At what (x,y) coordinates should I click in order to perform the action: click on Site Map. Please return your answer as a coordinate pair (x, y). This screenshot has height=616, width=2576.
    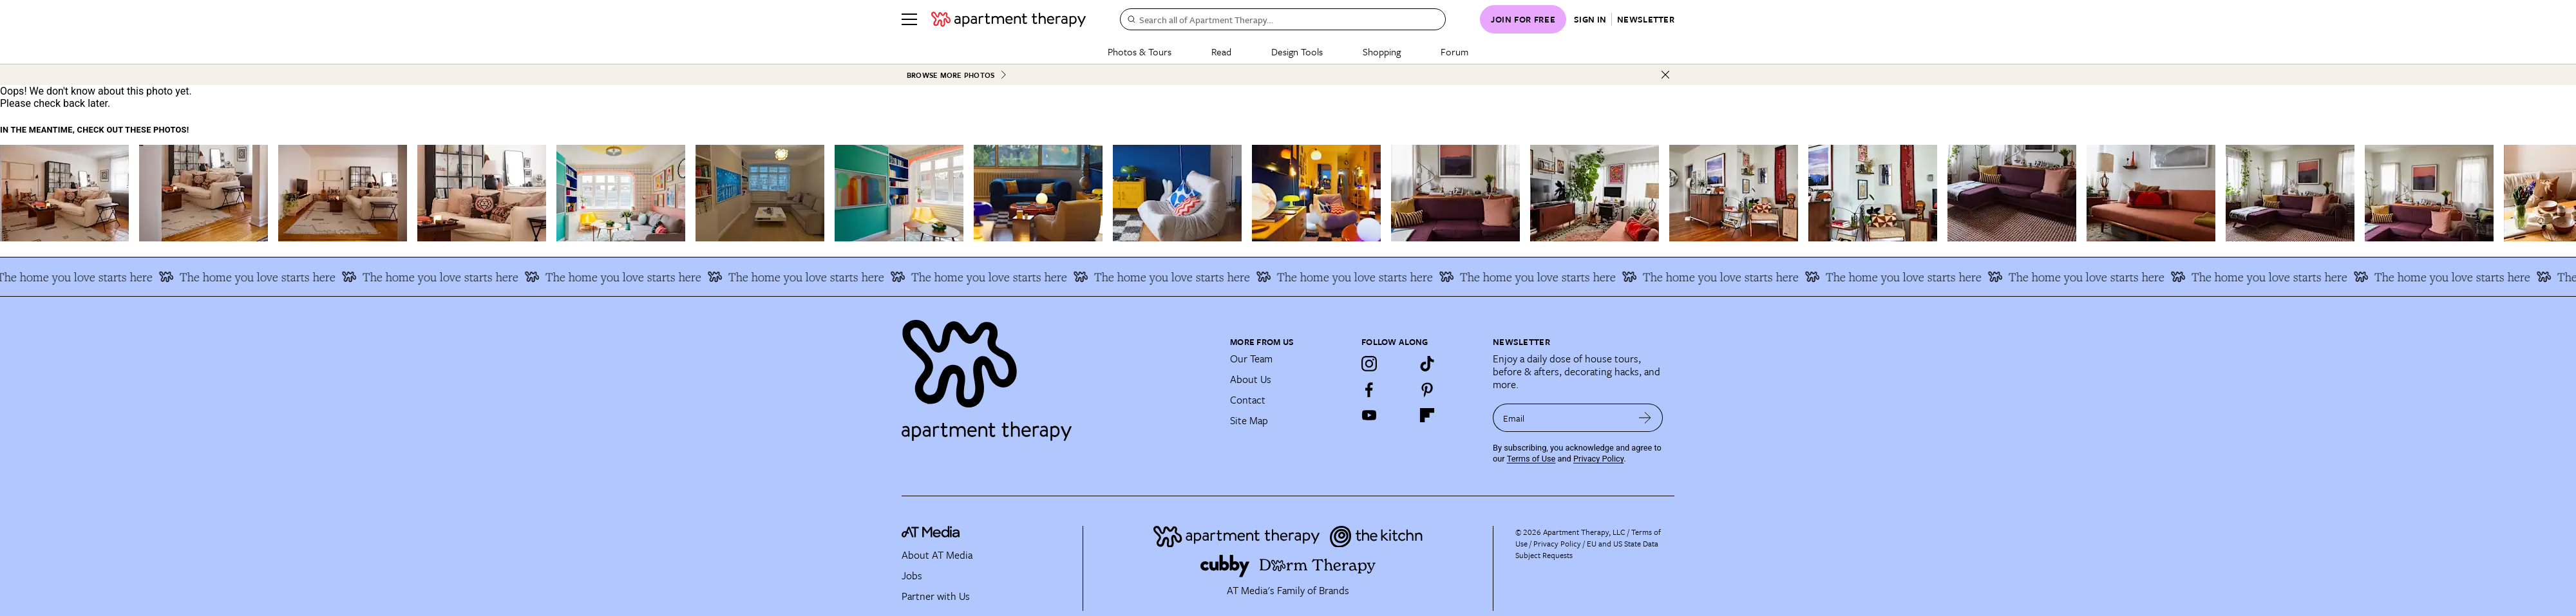
    Looking at the image, I should click on (1249, 420).